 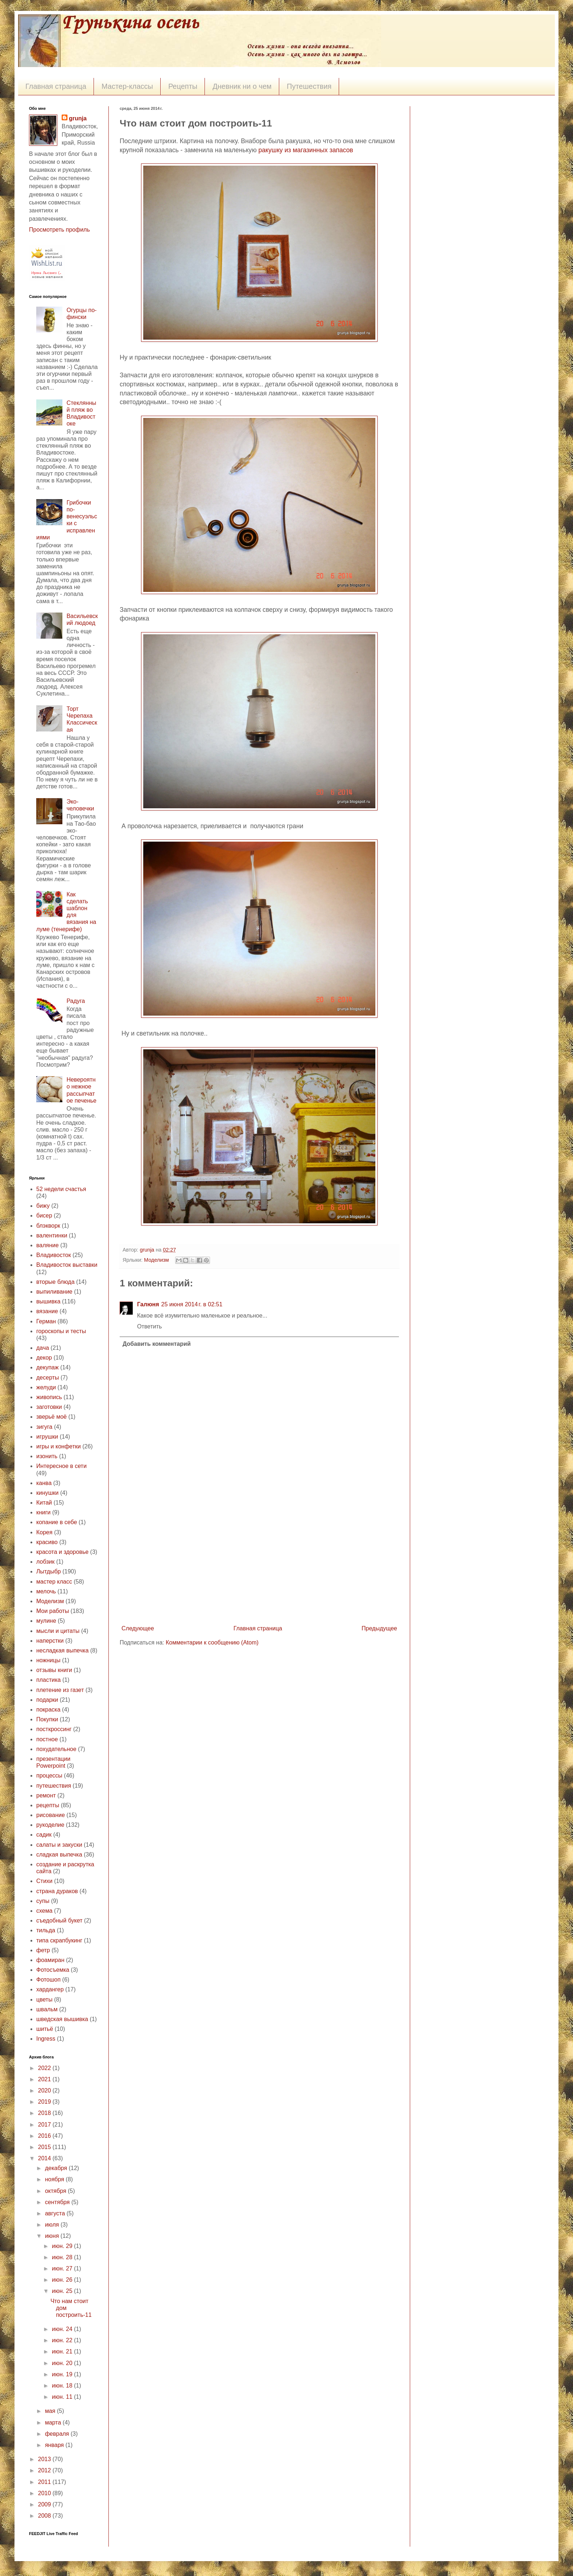 What do you see at coordinates (51, 1235) in the screenshot?
I see `валентинки` at bounding box center [51, 1235].